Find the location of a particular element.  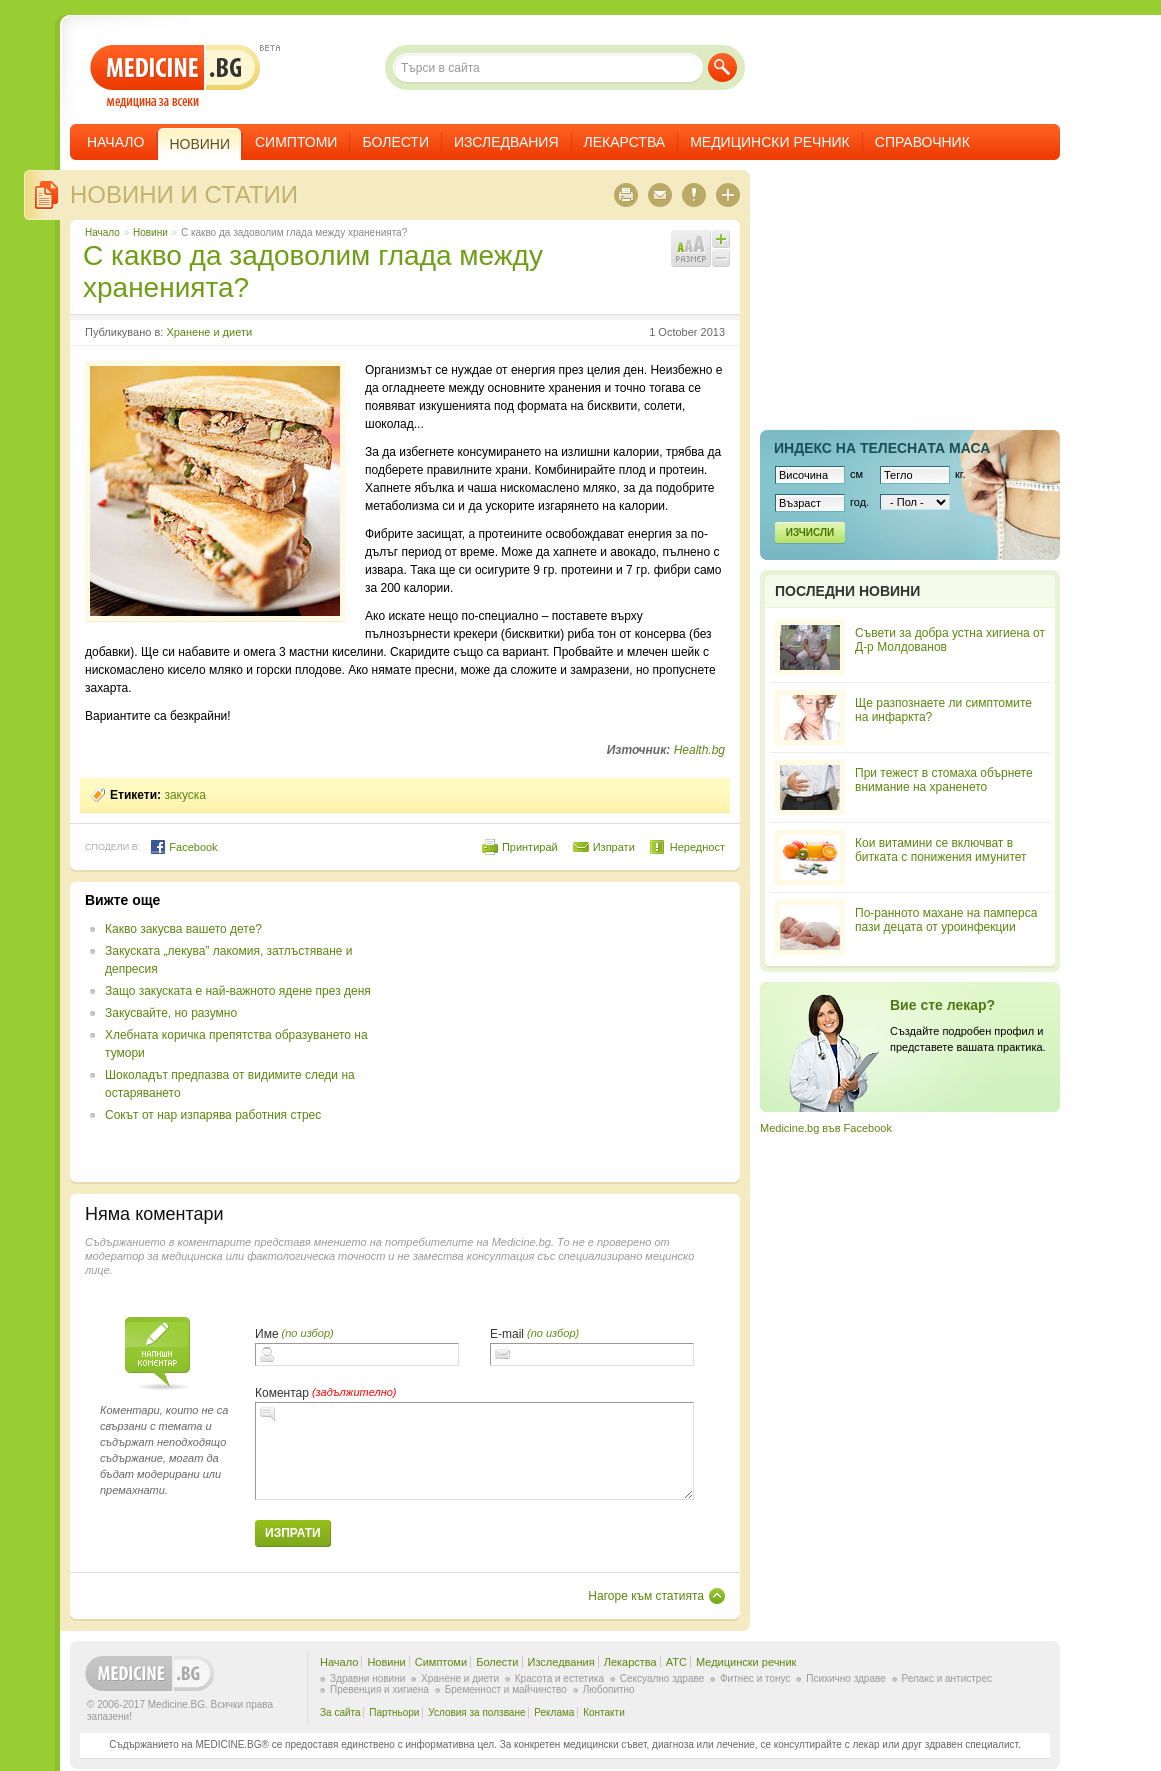

Релакс и антистрес is located at coordinates (947, 1678).